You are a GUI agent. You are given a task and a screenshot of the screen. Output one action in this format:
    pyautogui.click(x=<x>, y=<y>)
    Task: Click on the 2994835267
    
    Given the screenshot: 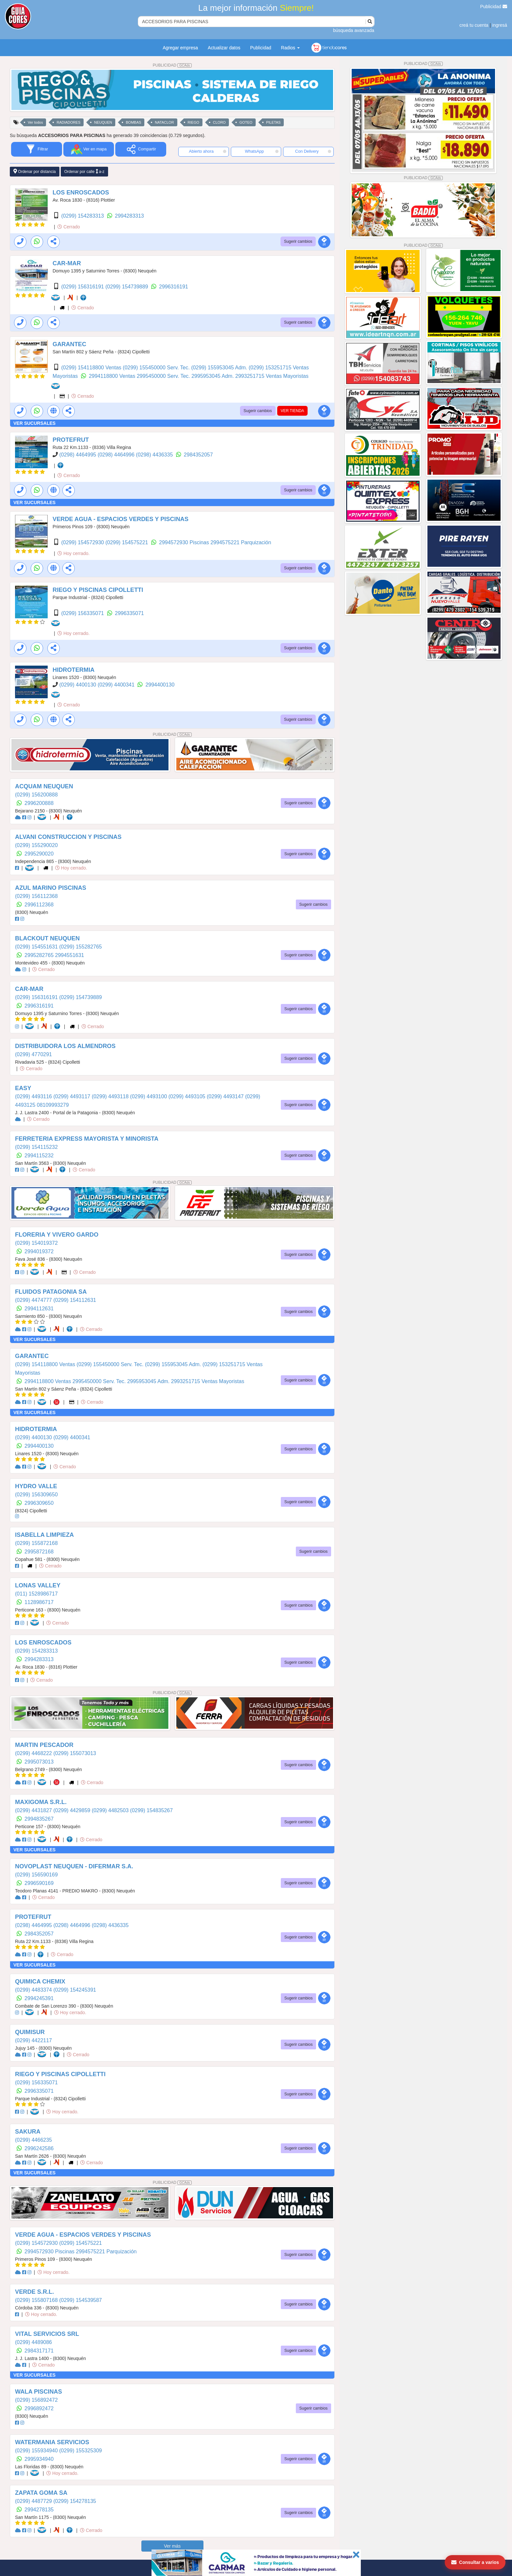 What is the action you would take?
    pyautogui.click(x=39, y=1819)
    